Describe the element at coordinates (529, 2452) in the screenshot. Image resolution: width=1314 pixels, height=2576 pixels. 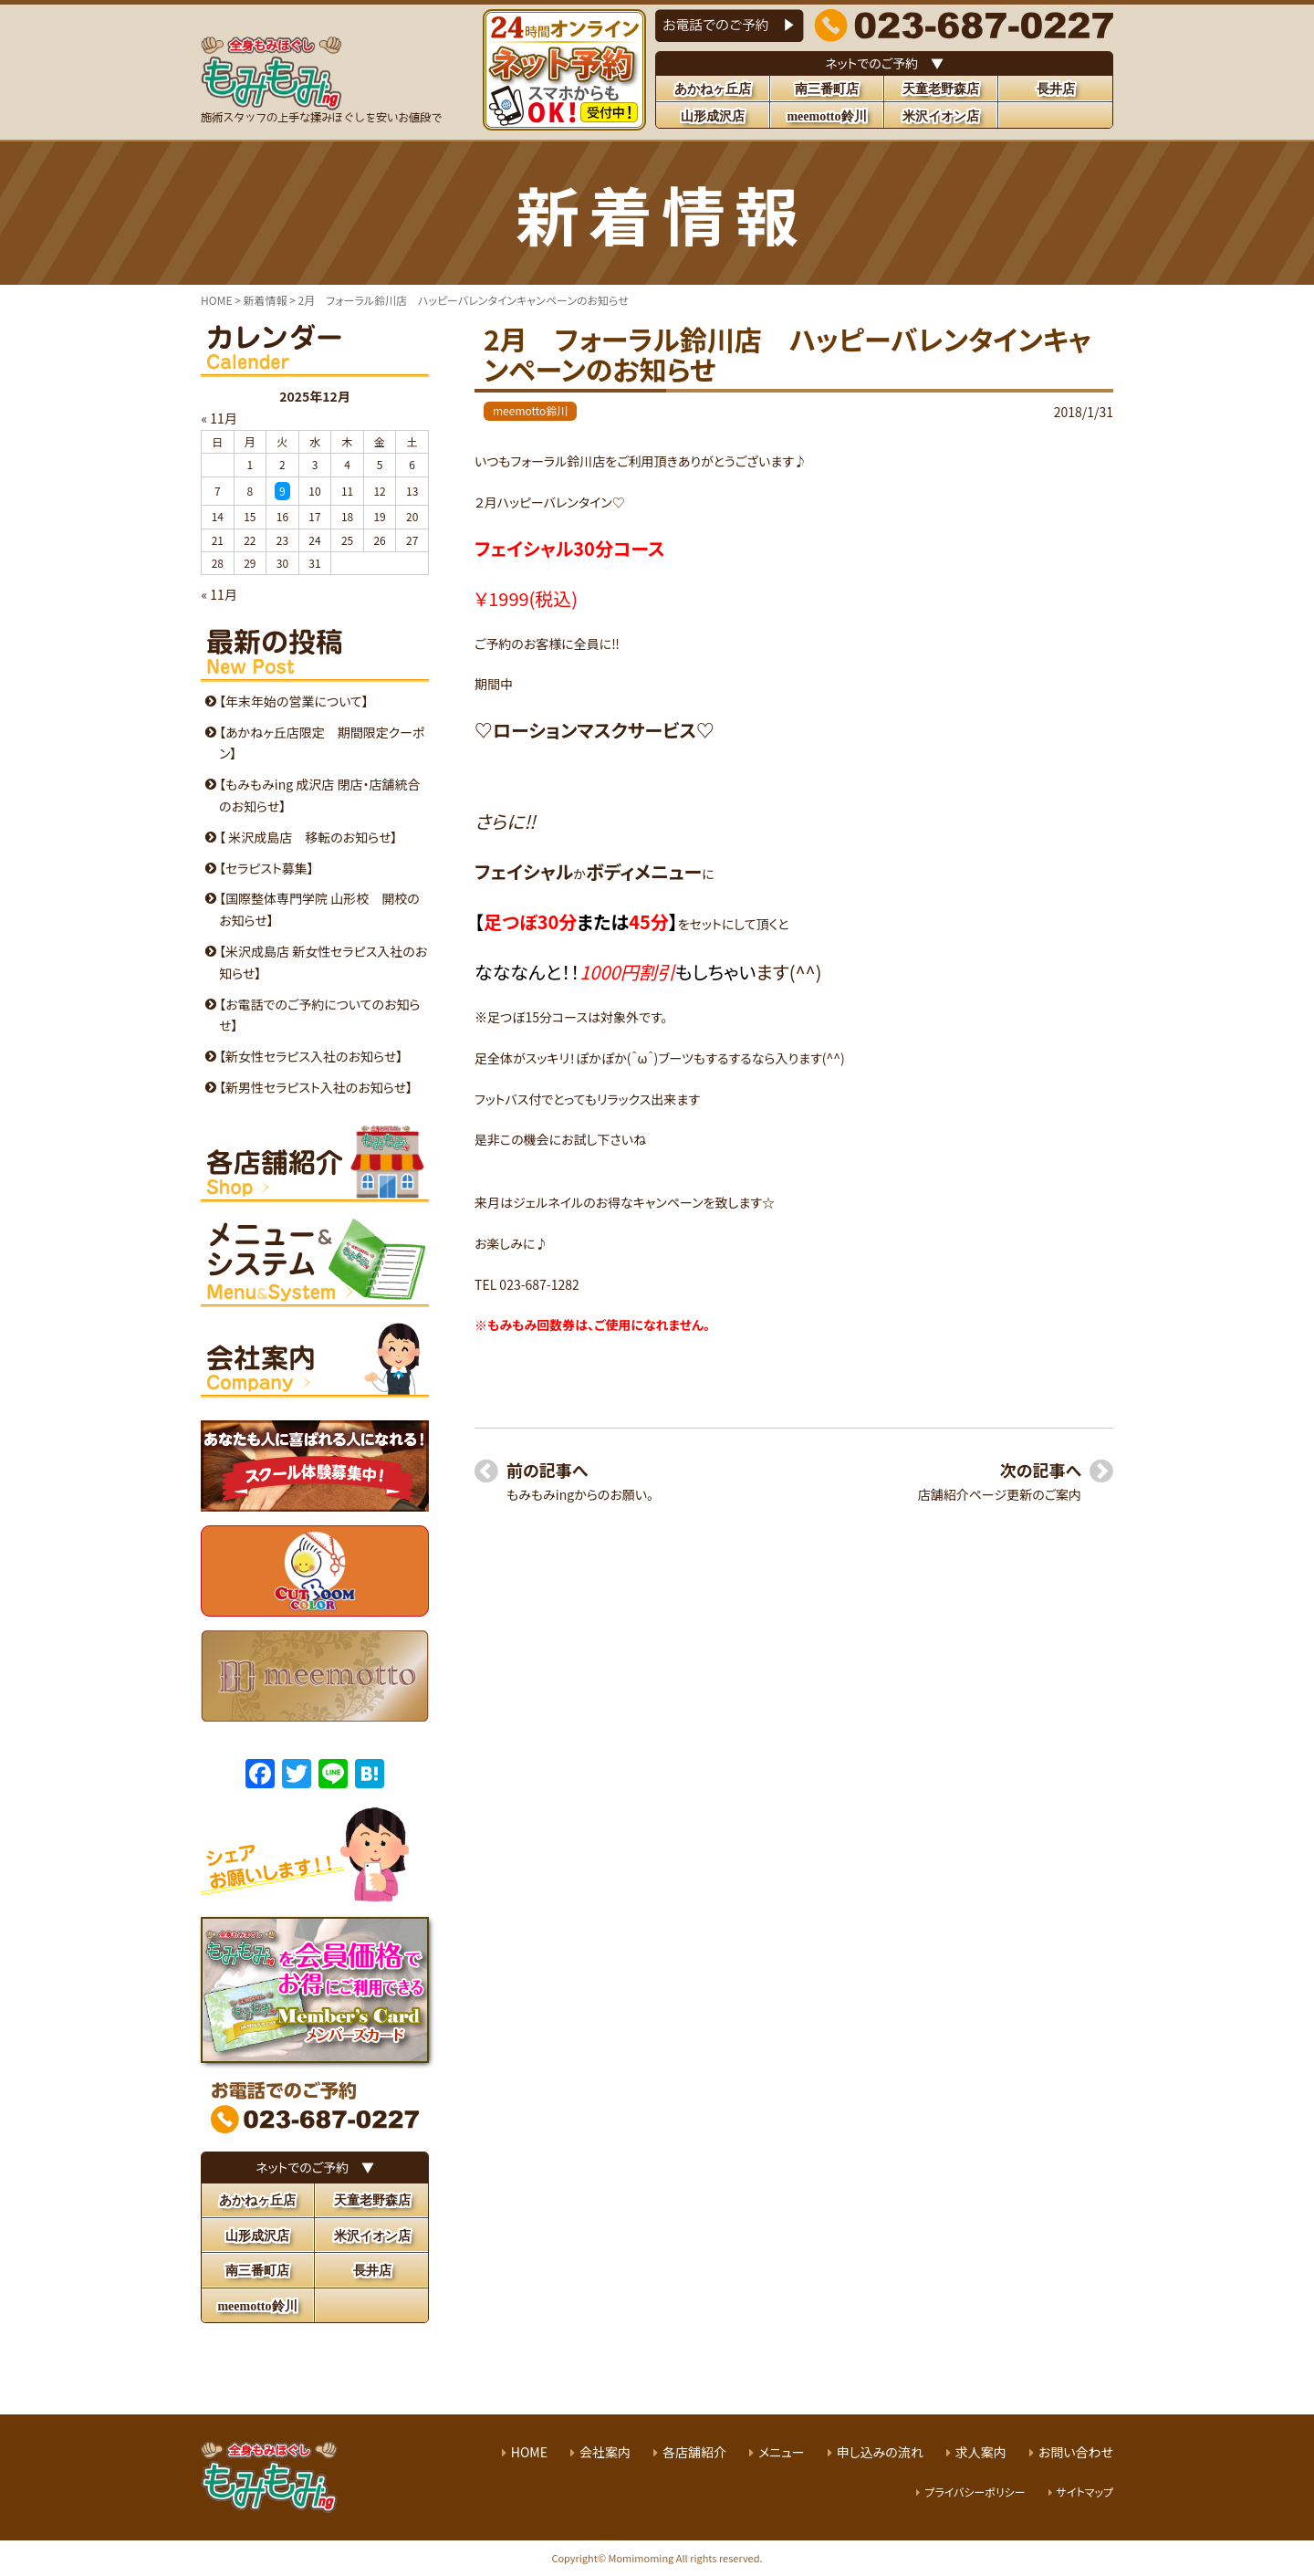
I see `HOME` at that location.